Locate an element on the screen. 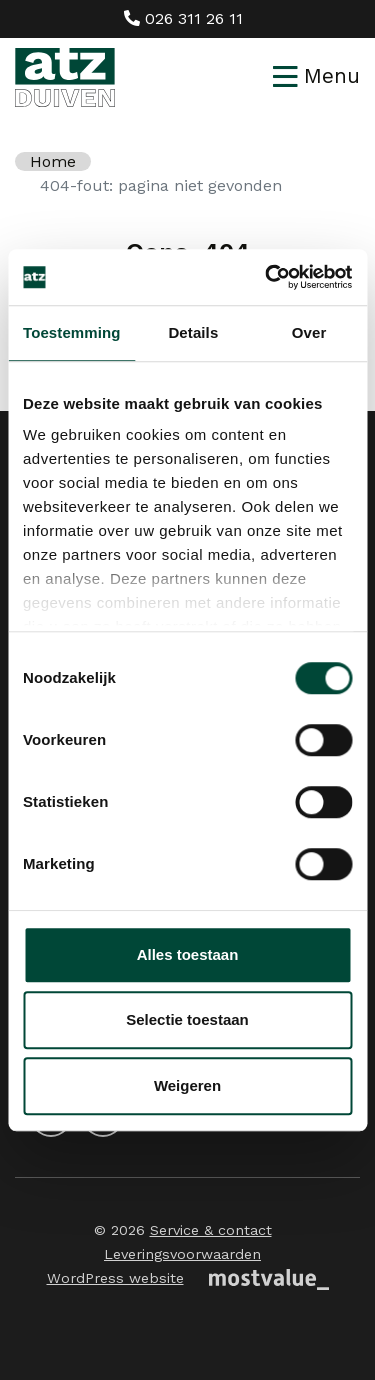 This screenshot has width=375, height=1380. WordPress website is located at coordinates (115, 1278).